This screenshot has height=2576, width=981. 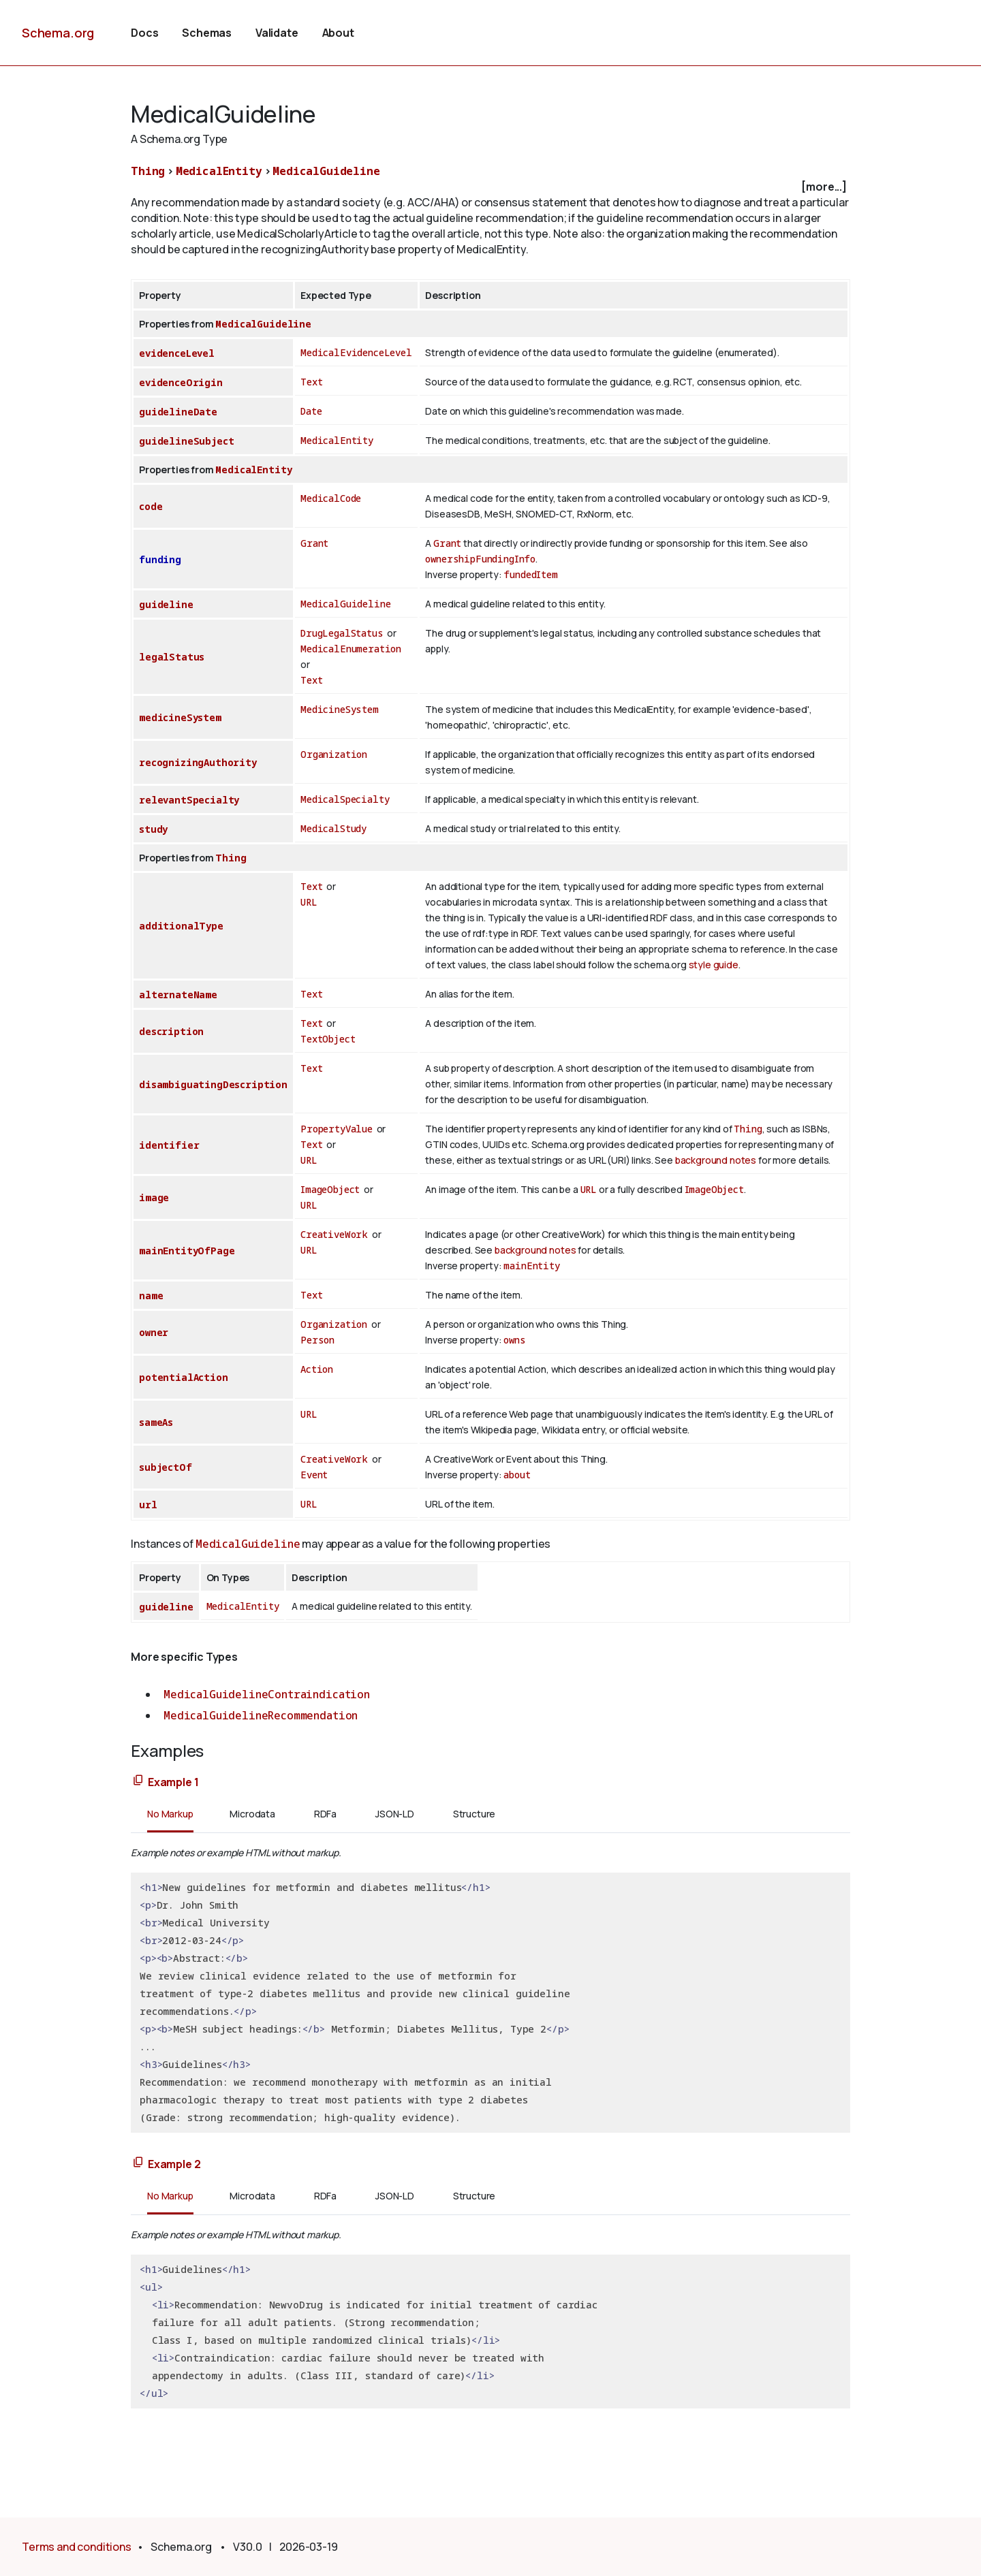 I want to click on Grant, so click(x=314, y=543).